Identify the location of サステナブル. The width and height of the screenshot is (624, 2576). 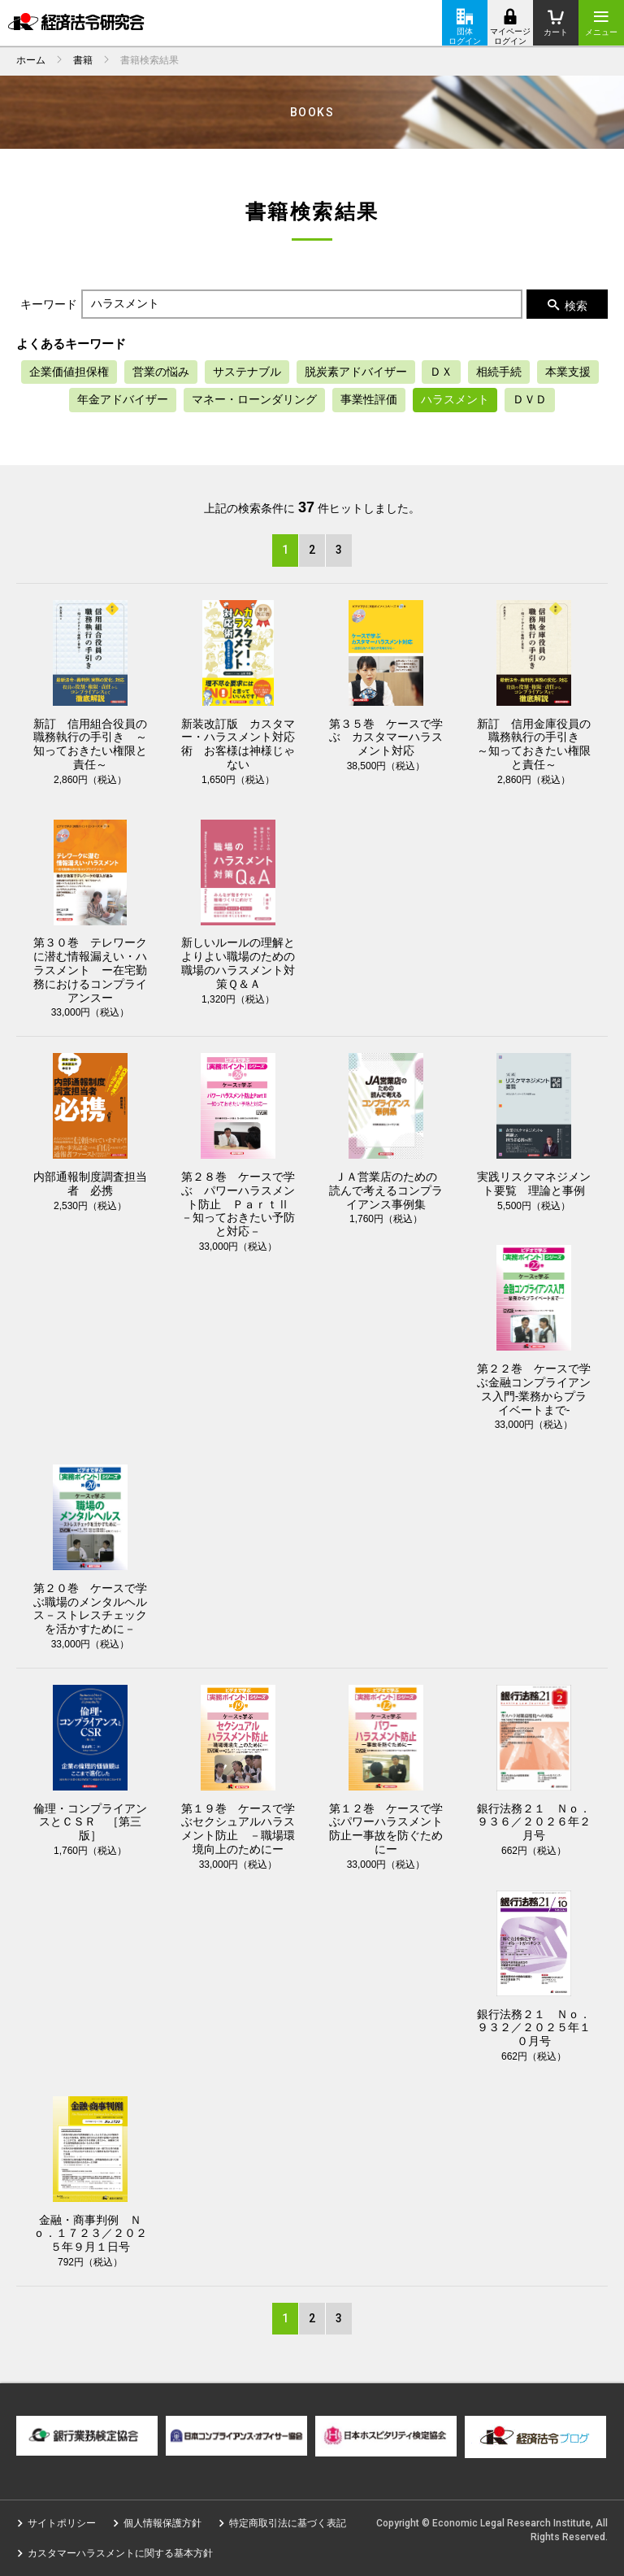
(247, 371).